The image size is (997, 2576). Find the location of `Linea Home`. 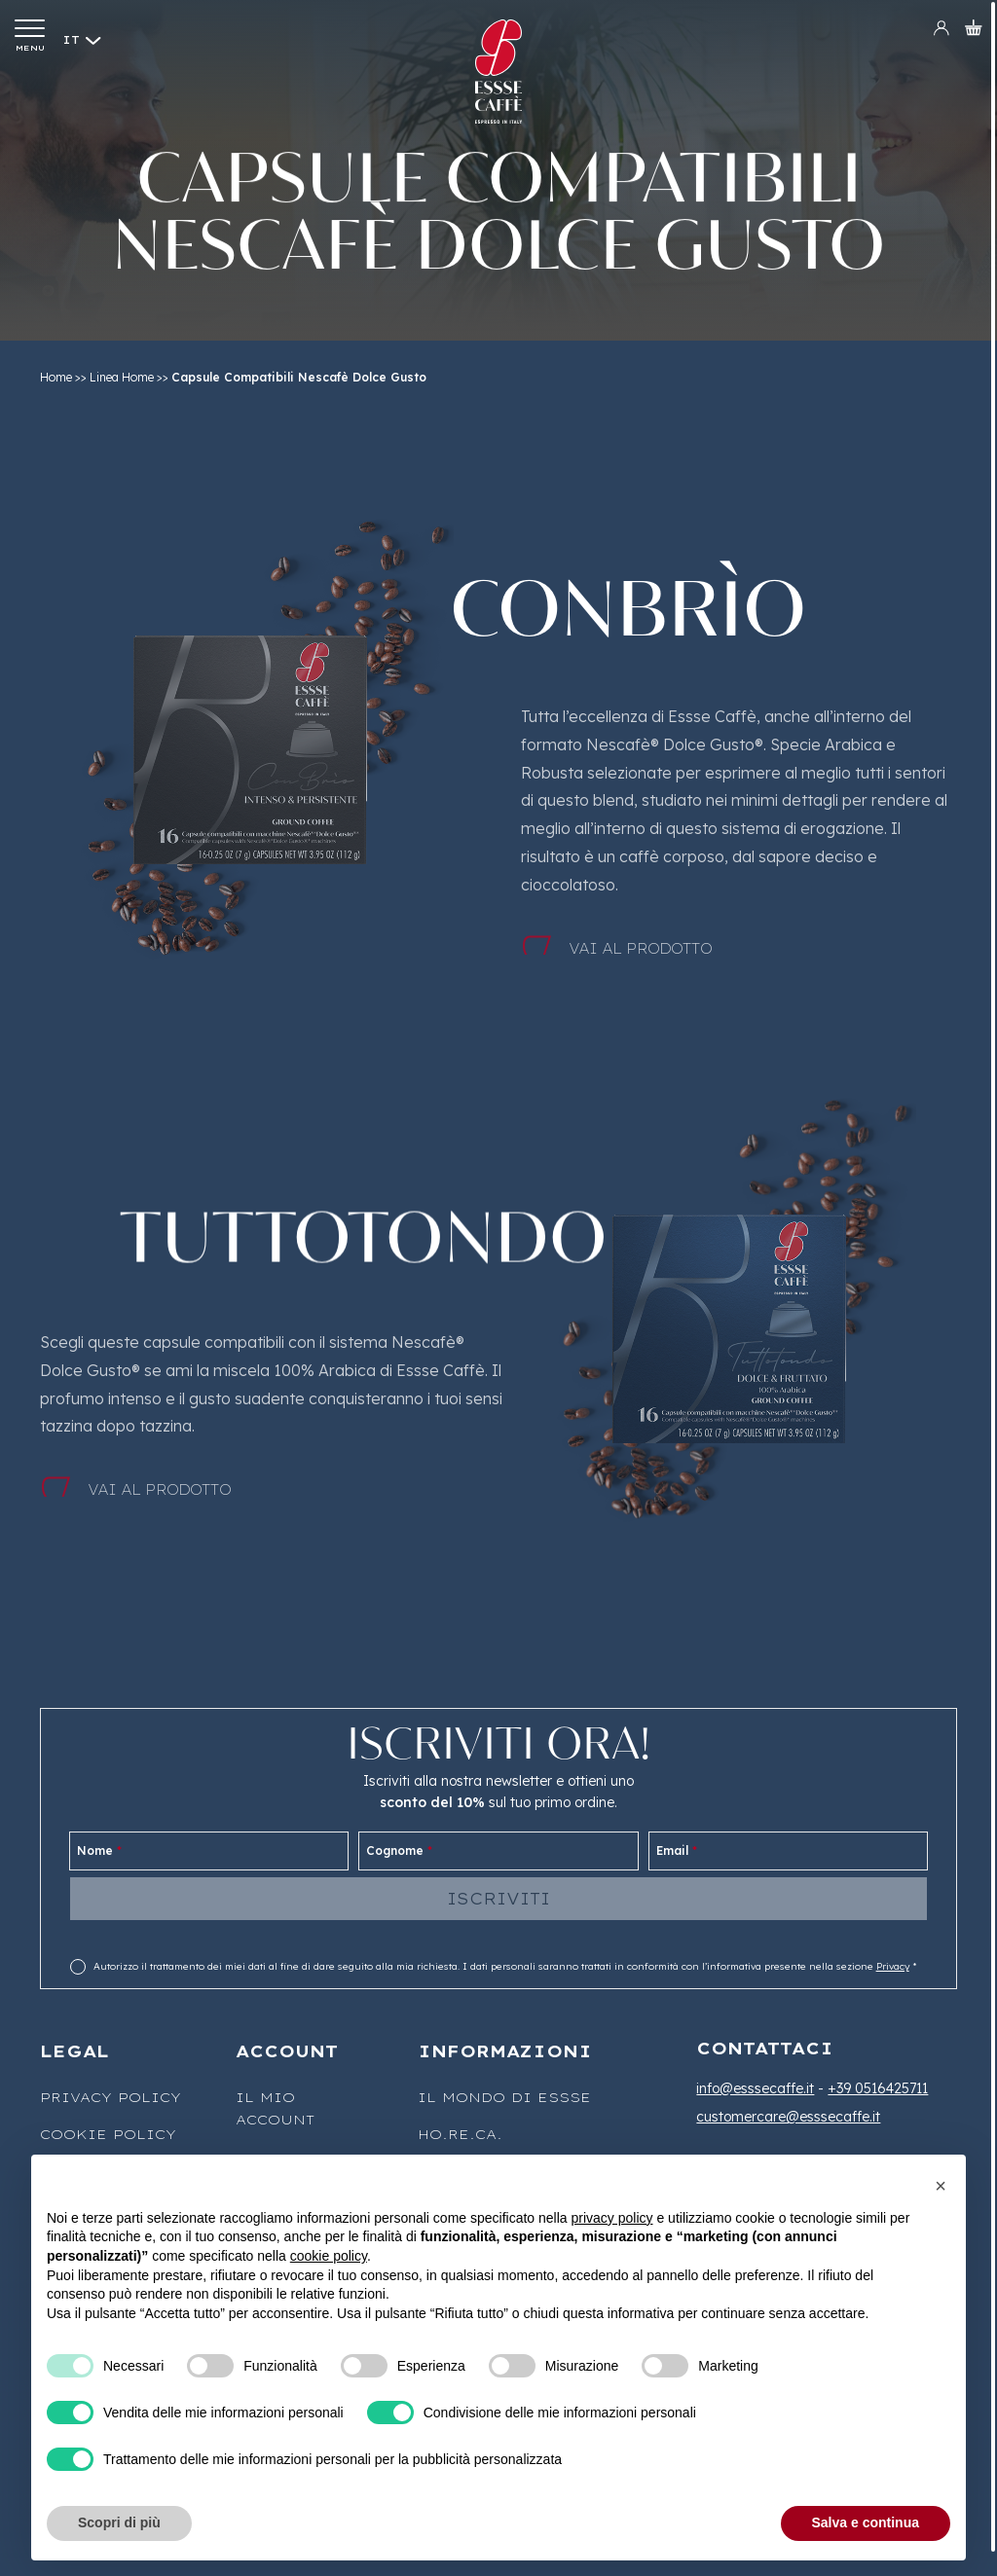

Linea Home is located at coordinates (122, 377).